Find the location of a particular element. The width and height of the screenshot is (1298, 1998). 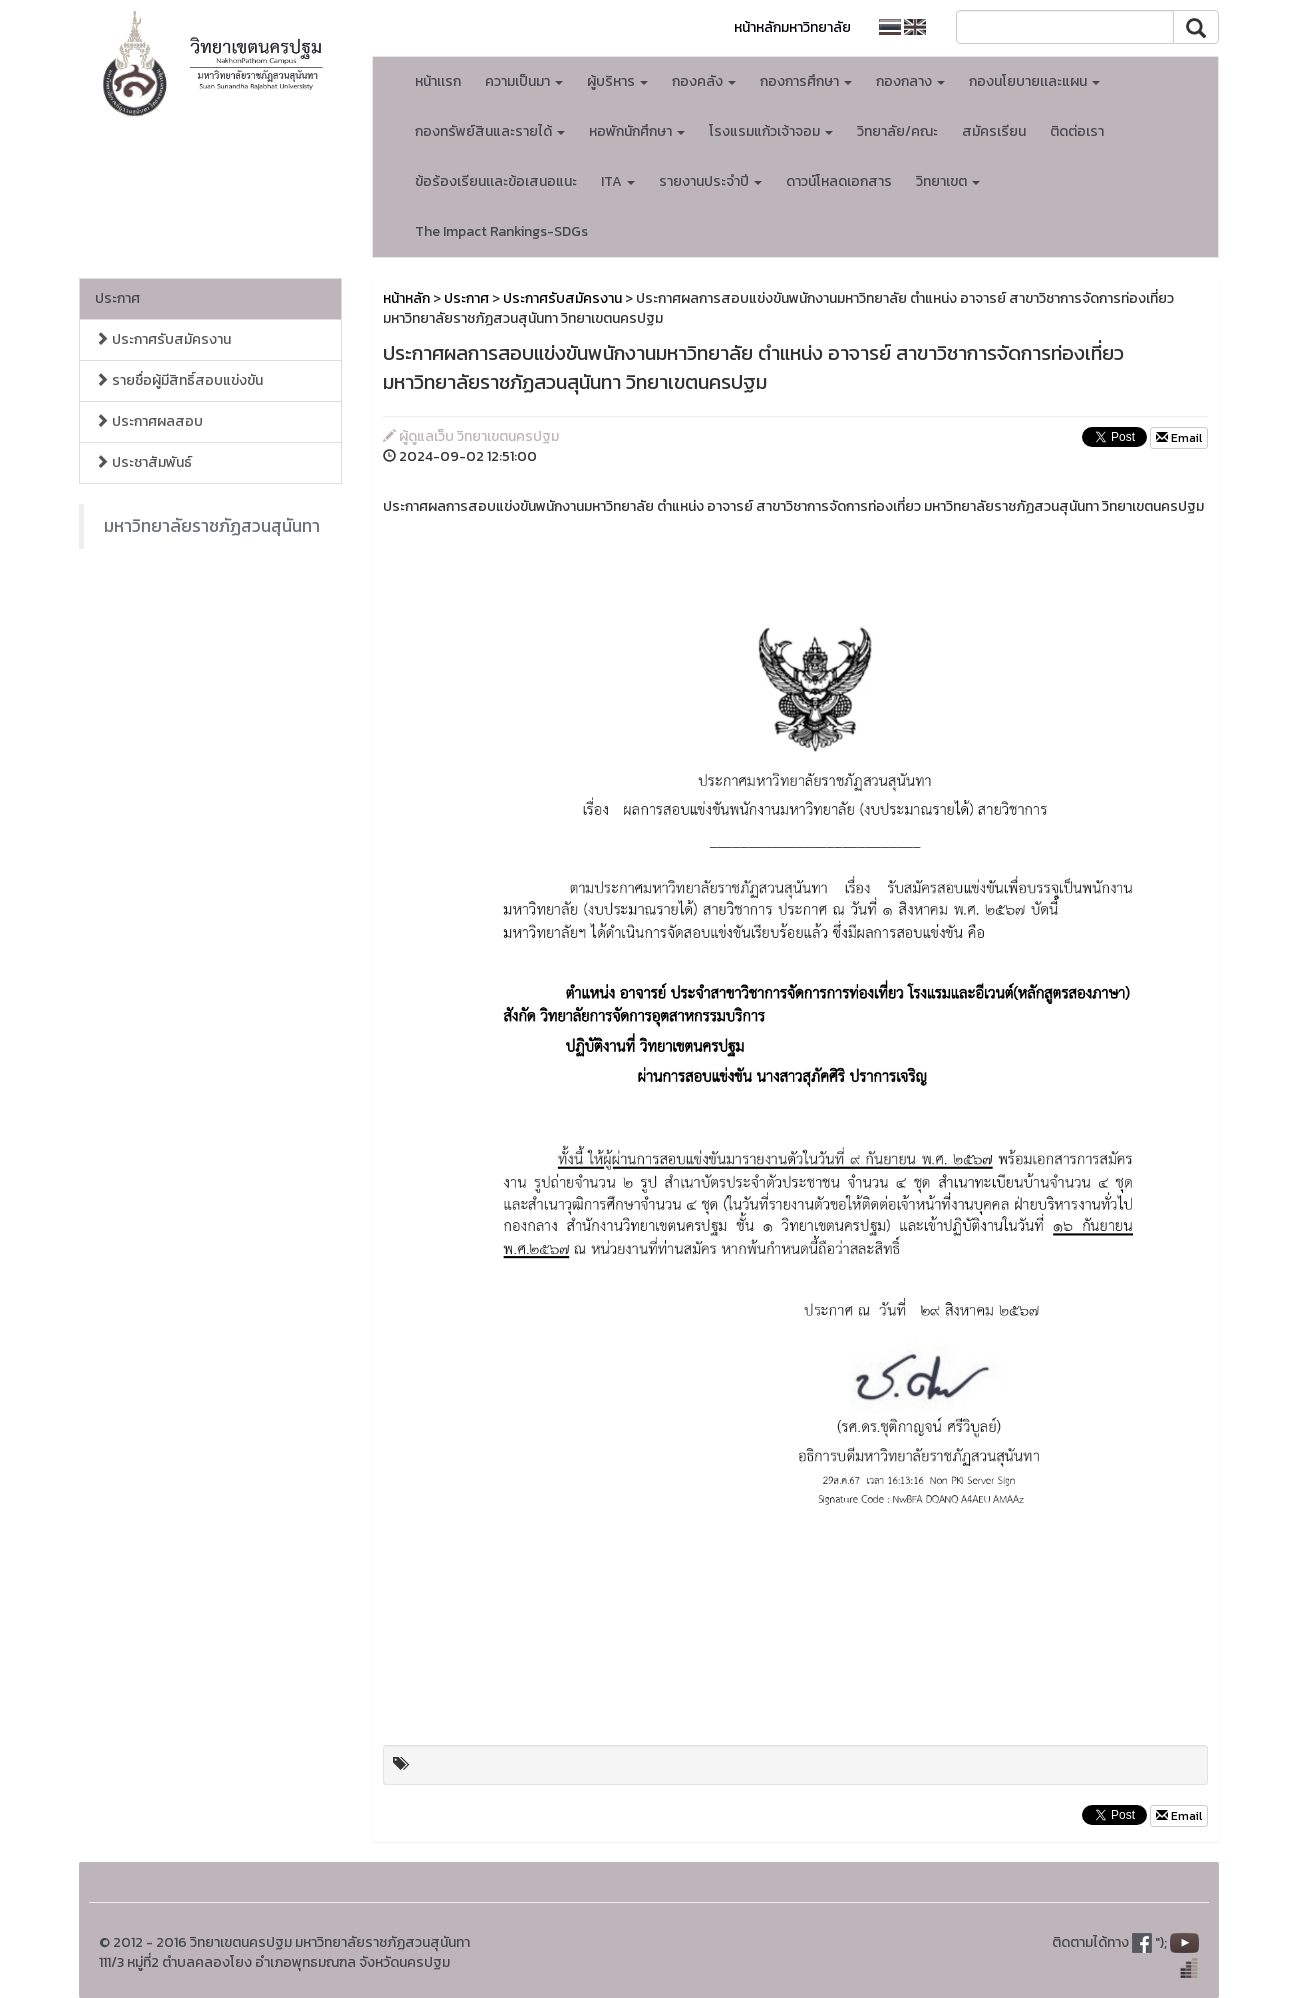

ประกาศผลสอบ is located at coordinates (149, 421).